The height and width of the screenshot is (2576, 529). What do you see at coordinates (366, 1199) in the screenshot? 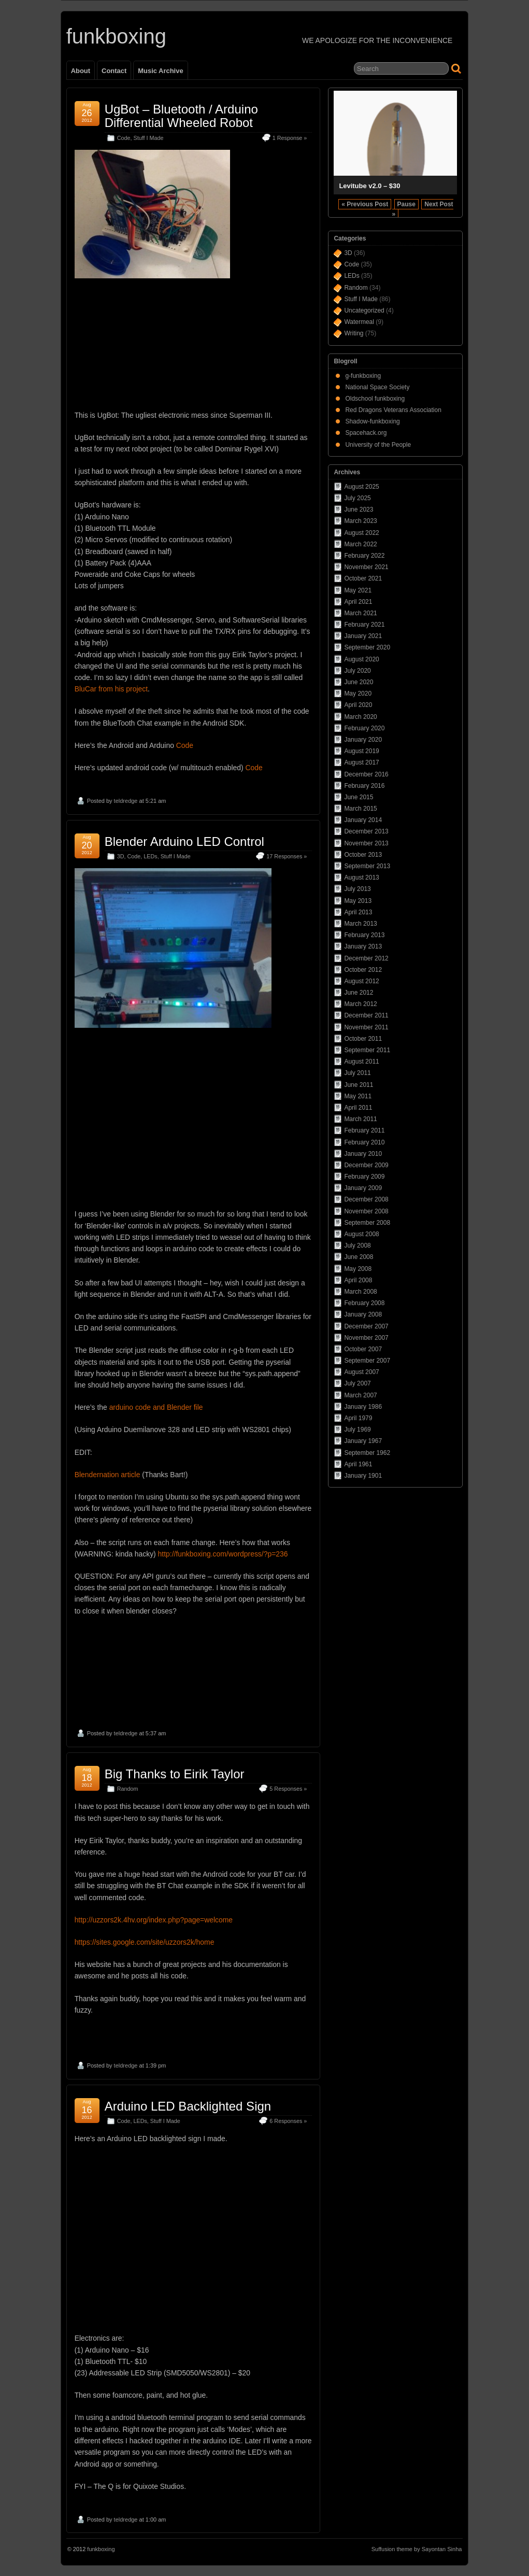
I see `December 2008` at bounding box center [366, 1199].